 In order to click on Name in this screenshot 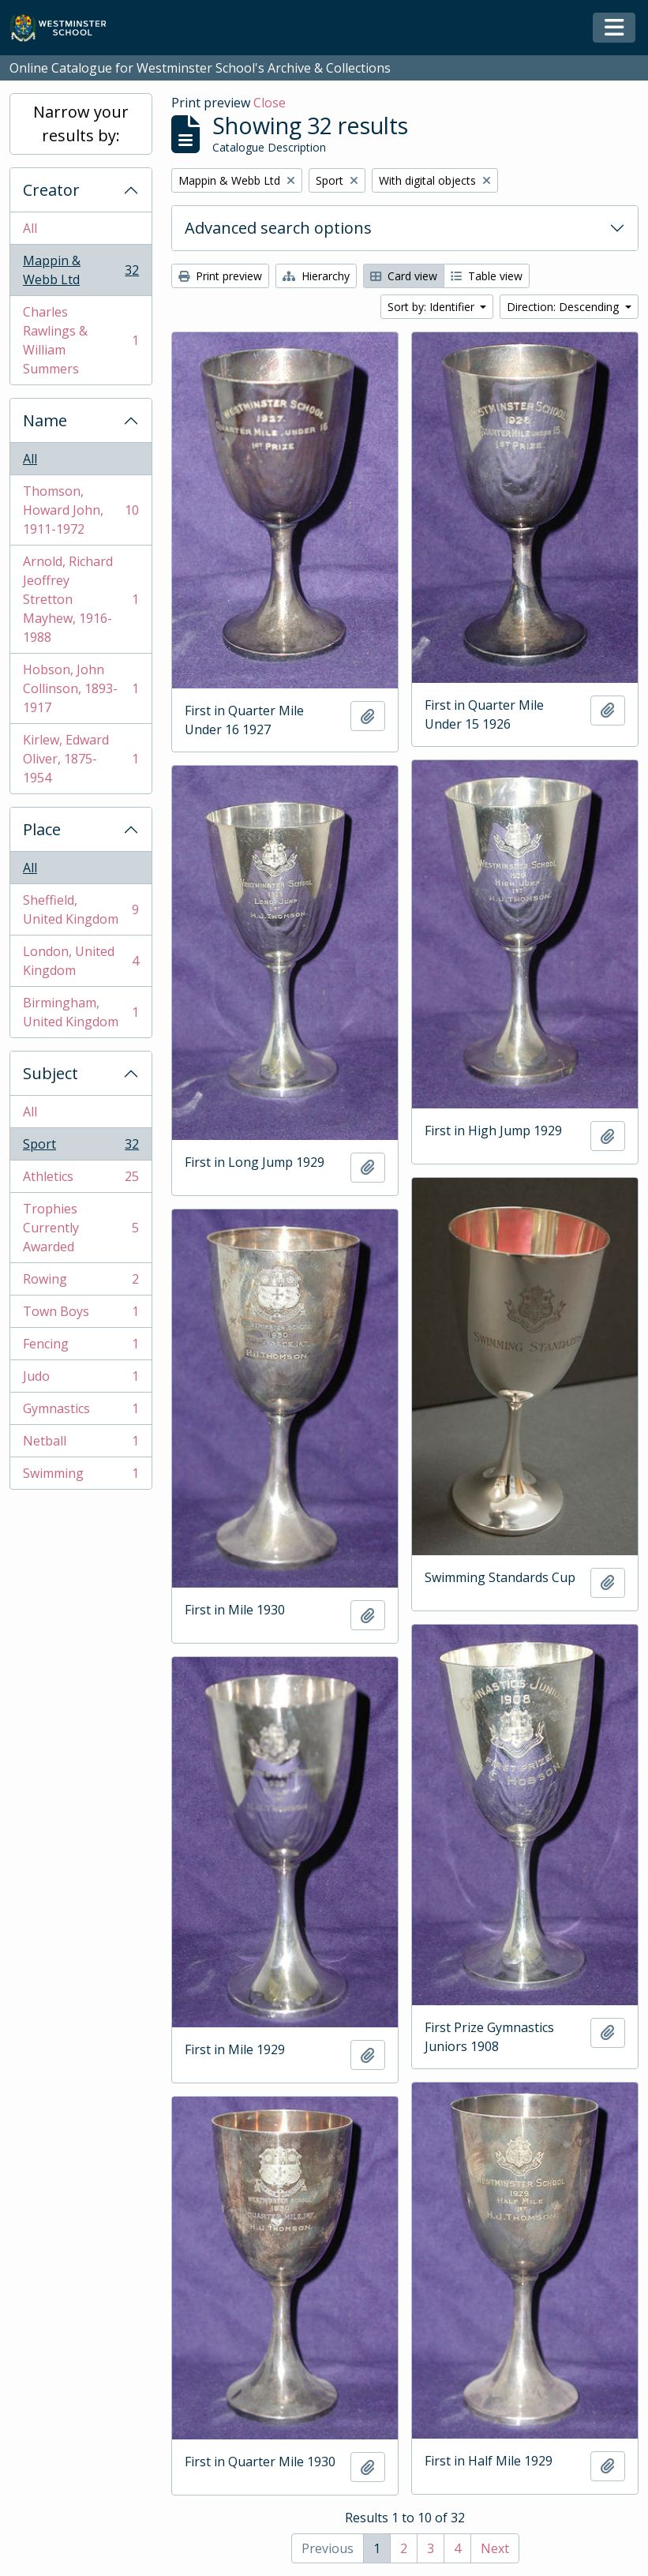, I will do `click(45, 420)`.